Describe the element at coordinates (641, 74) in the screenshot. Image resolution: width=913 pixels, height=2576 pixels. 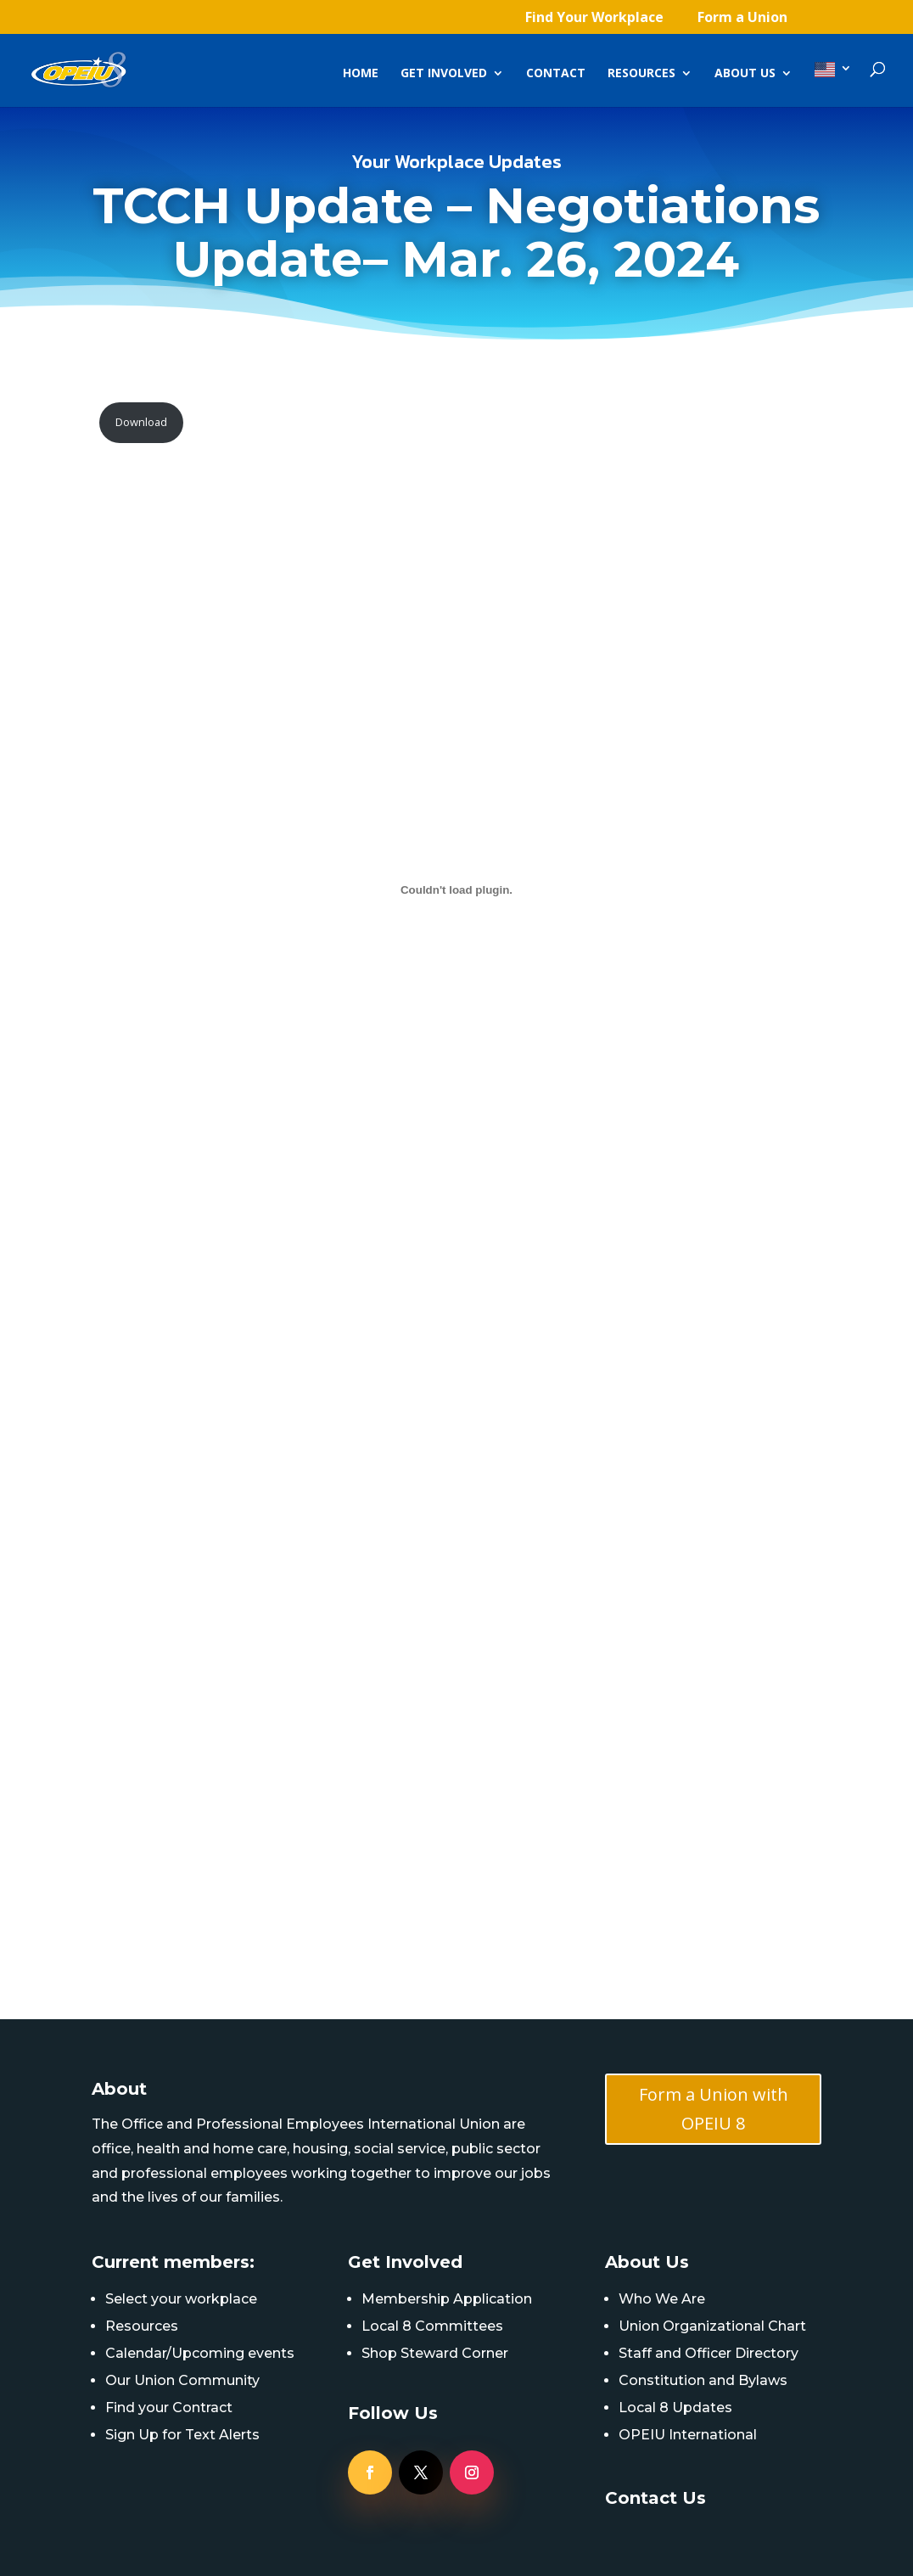
I see `Resources` at that location.